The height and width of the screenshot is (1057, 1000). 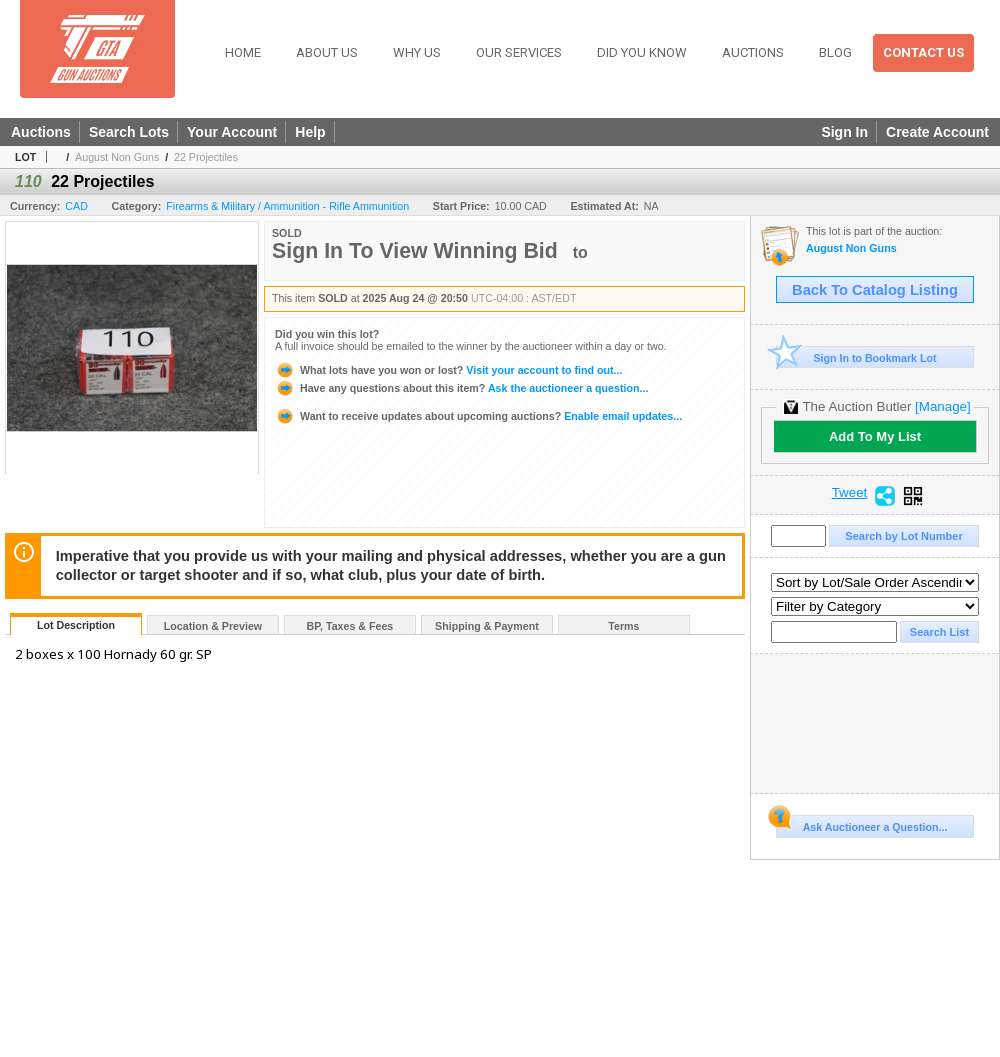 What do you see at coordinates (417, 52) in the screenshot?
I see `Why Us` at bounding box center [417, 52].